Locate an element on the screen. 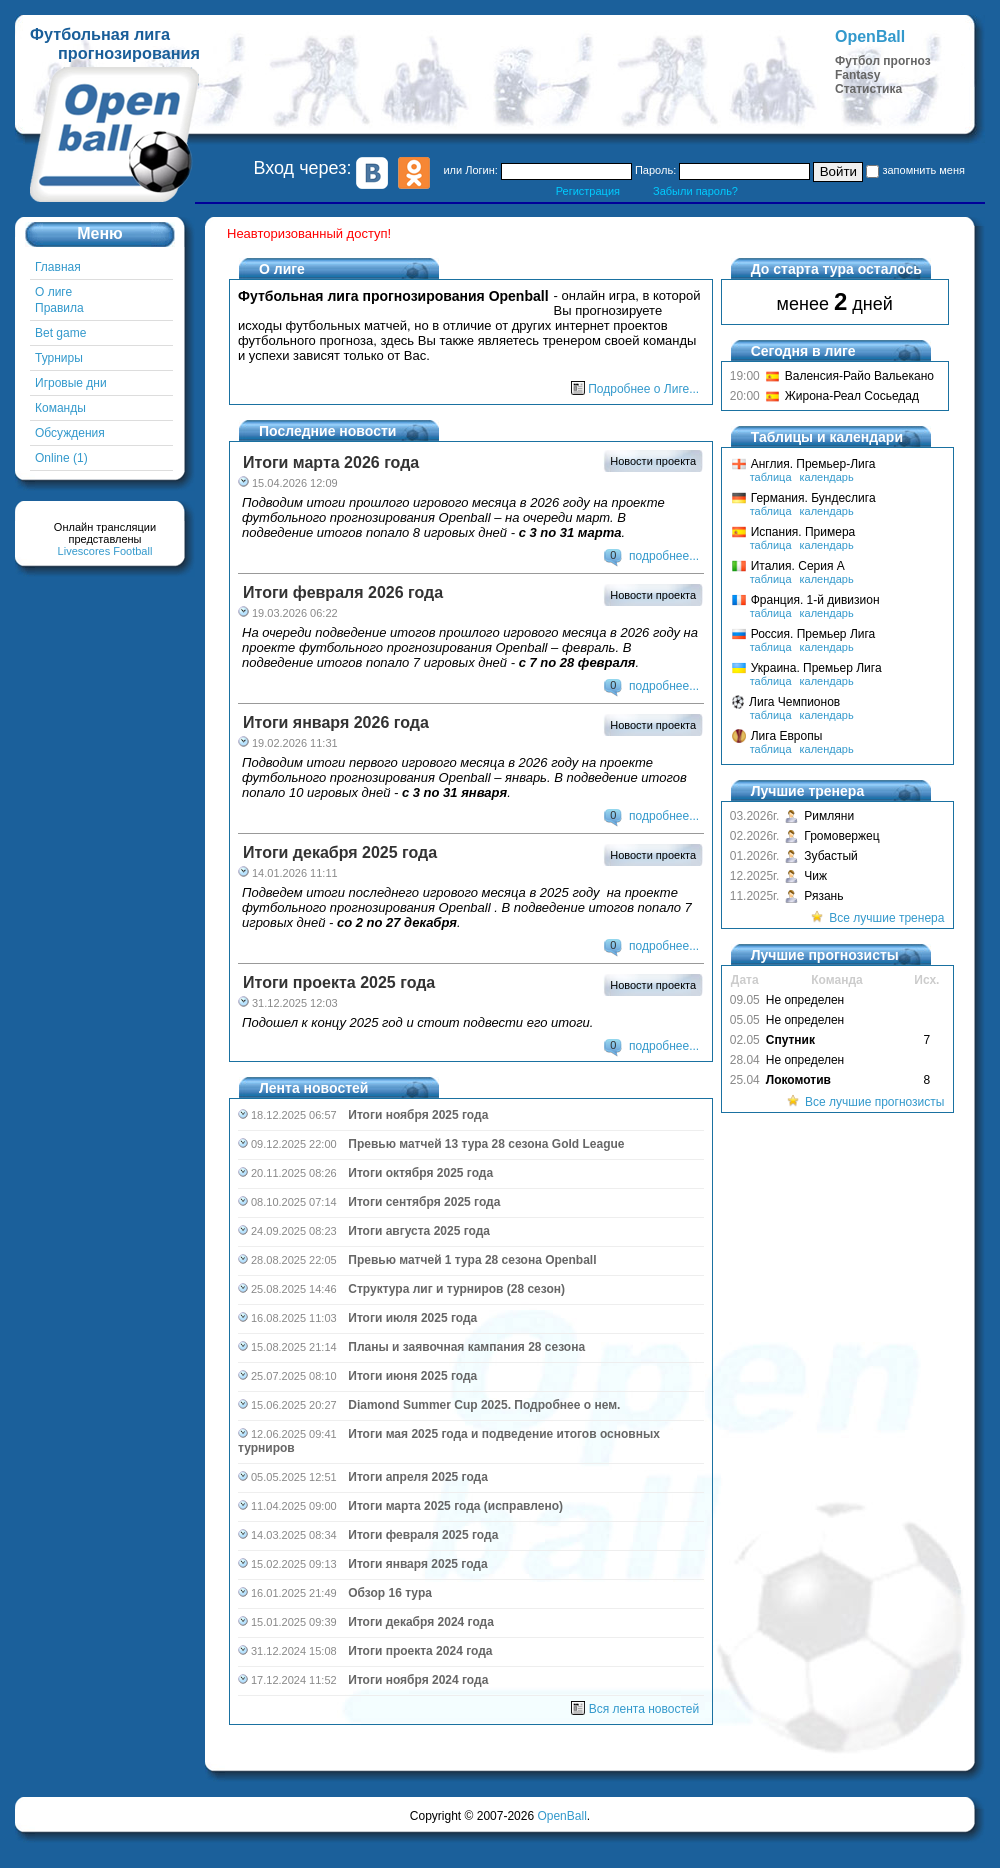  Итоги февраля 2025 года is located at coordinates (423, 1535).